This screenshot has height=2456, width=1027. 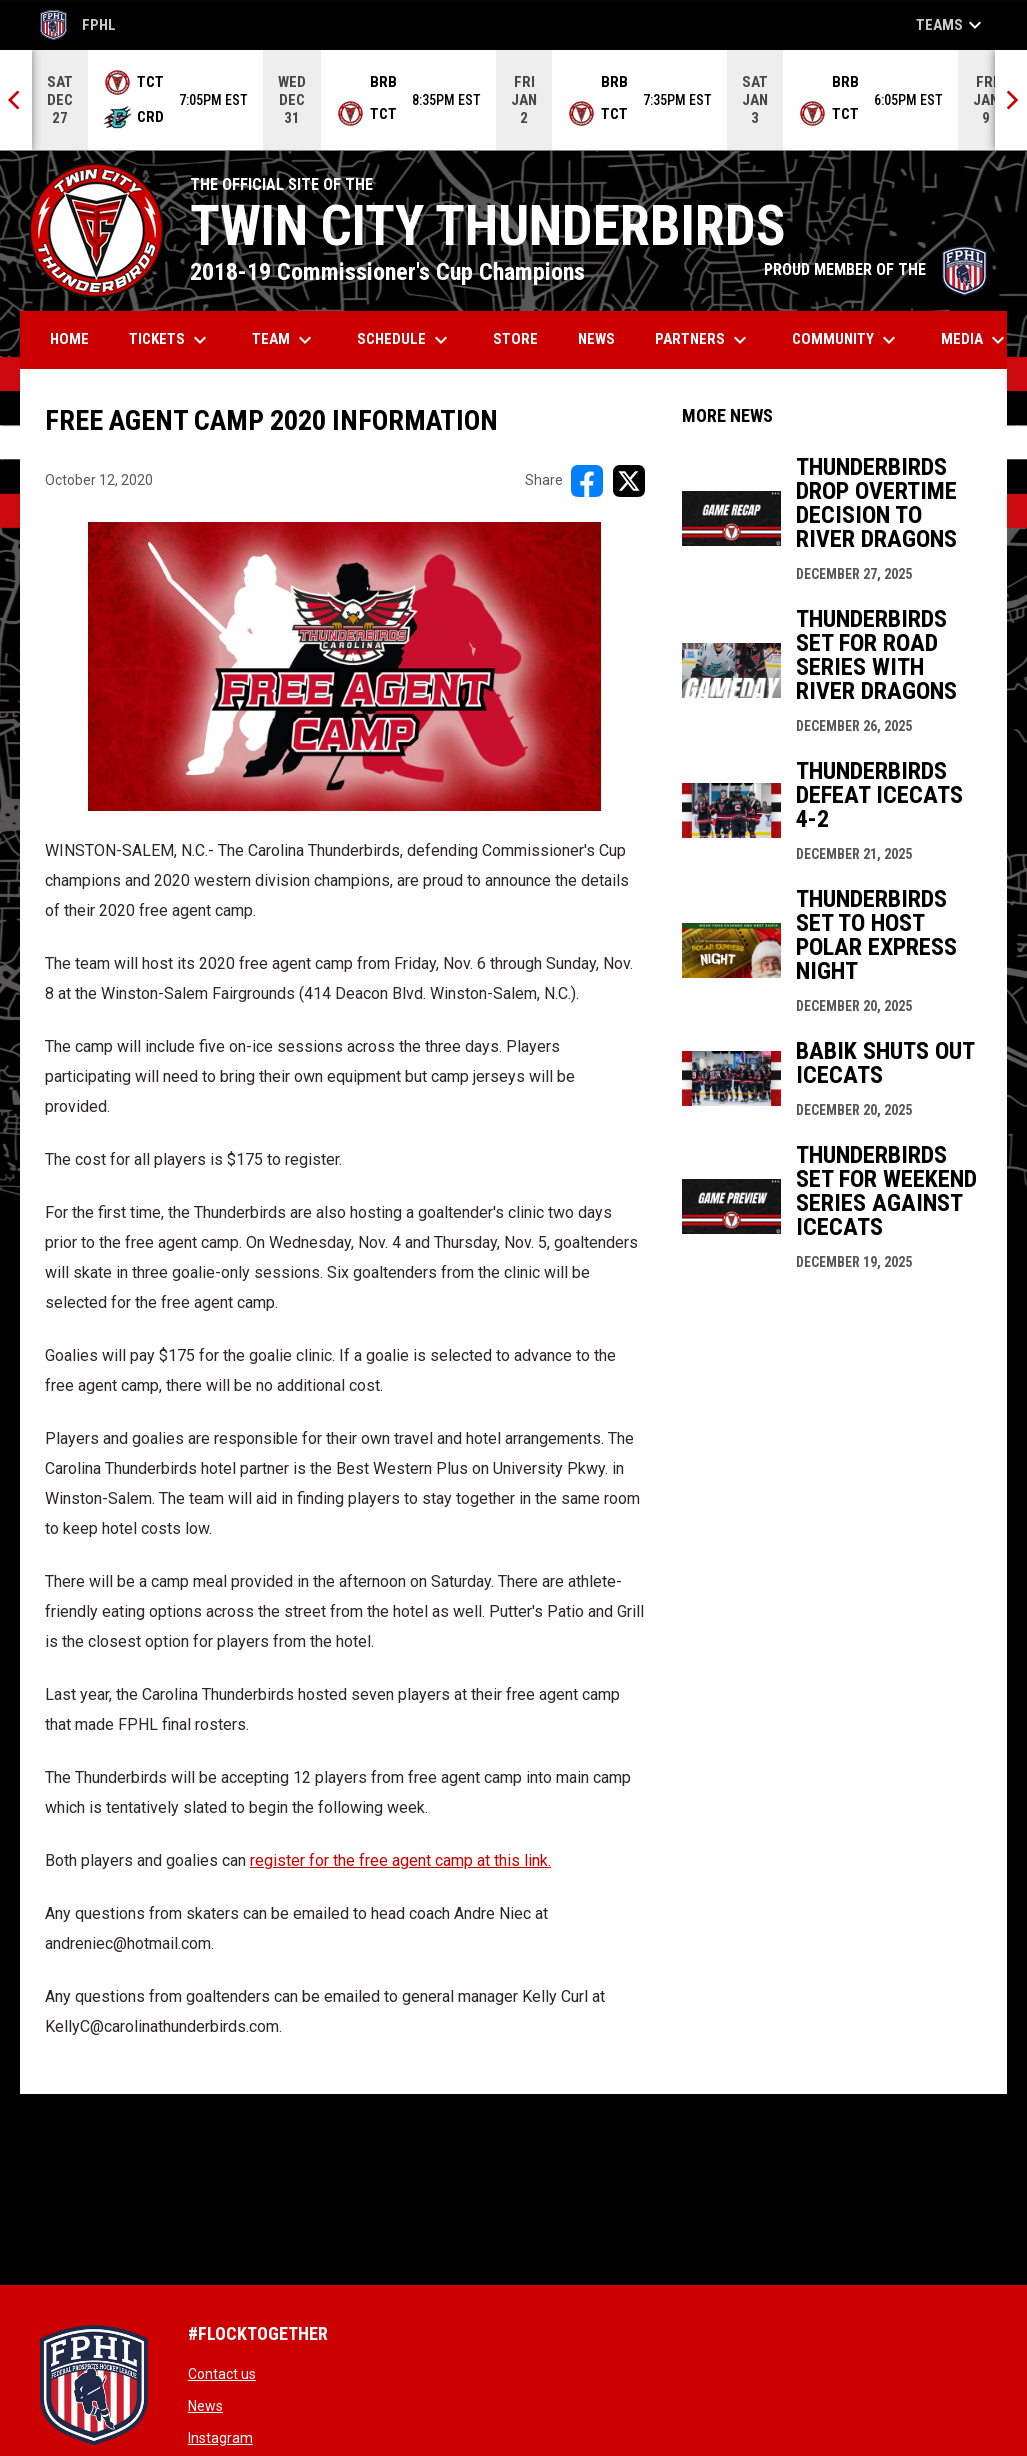 I want to click on News [menuitem], so click(x=596, y=339).